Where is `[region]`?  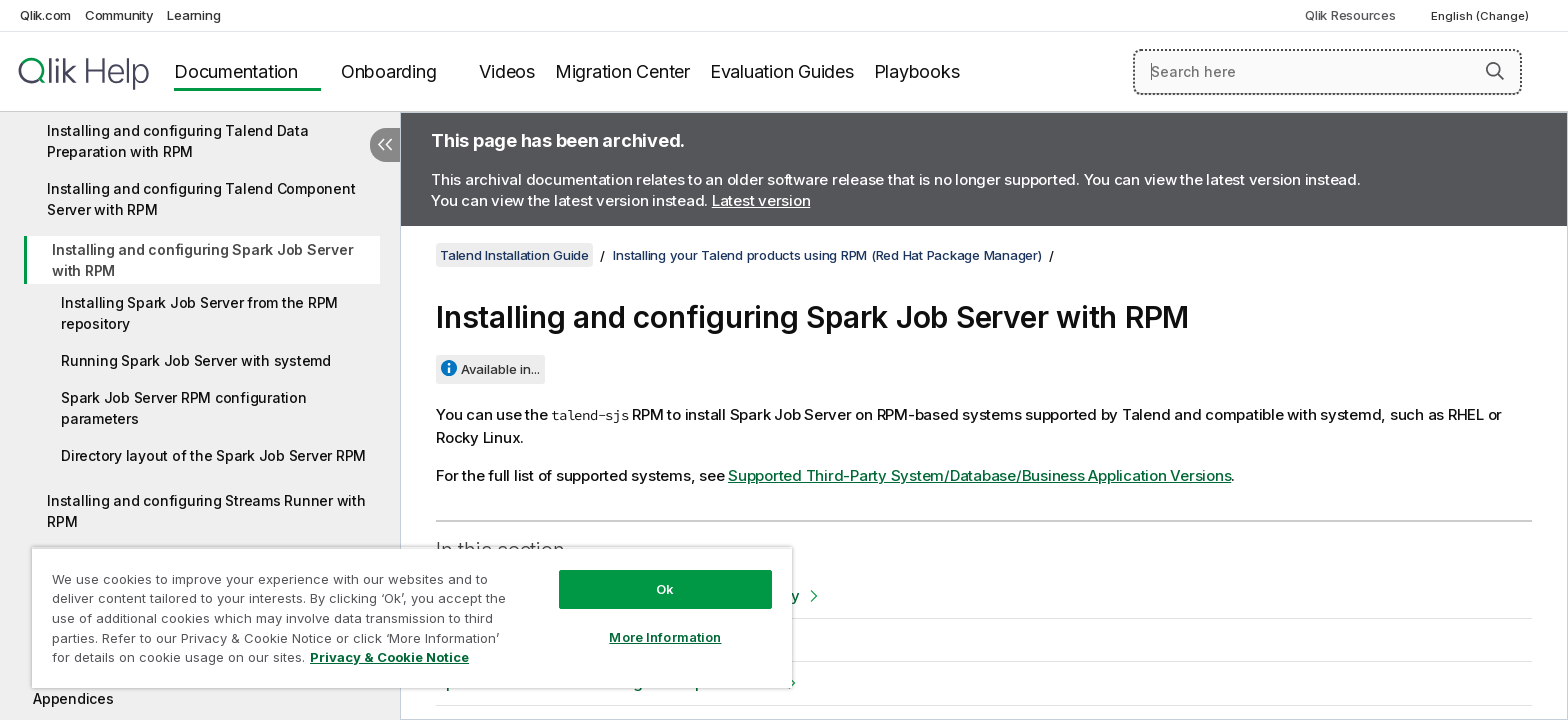 [region] is located at coordinates (412, 617).